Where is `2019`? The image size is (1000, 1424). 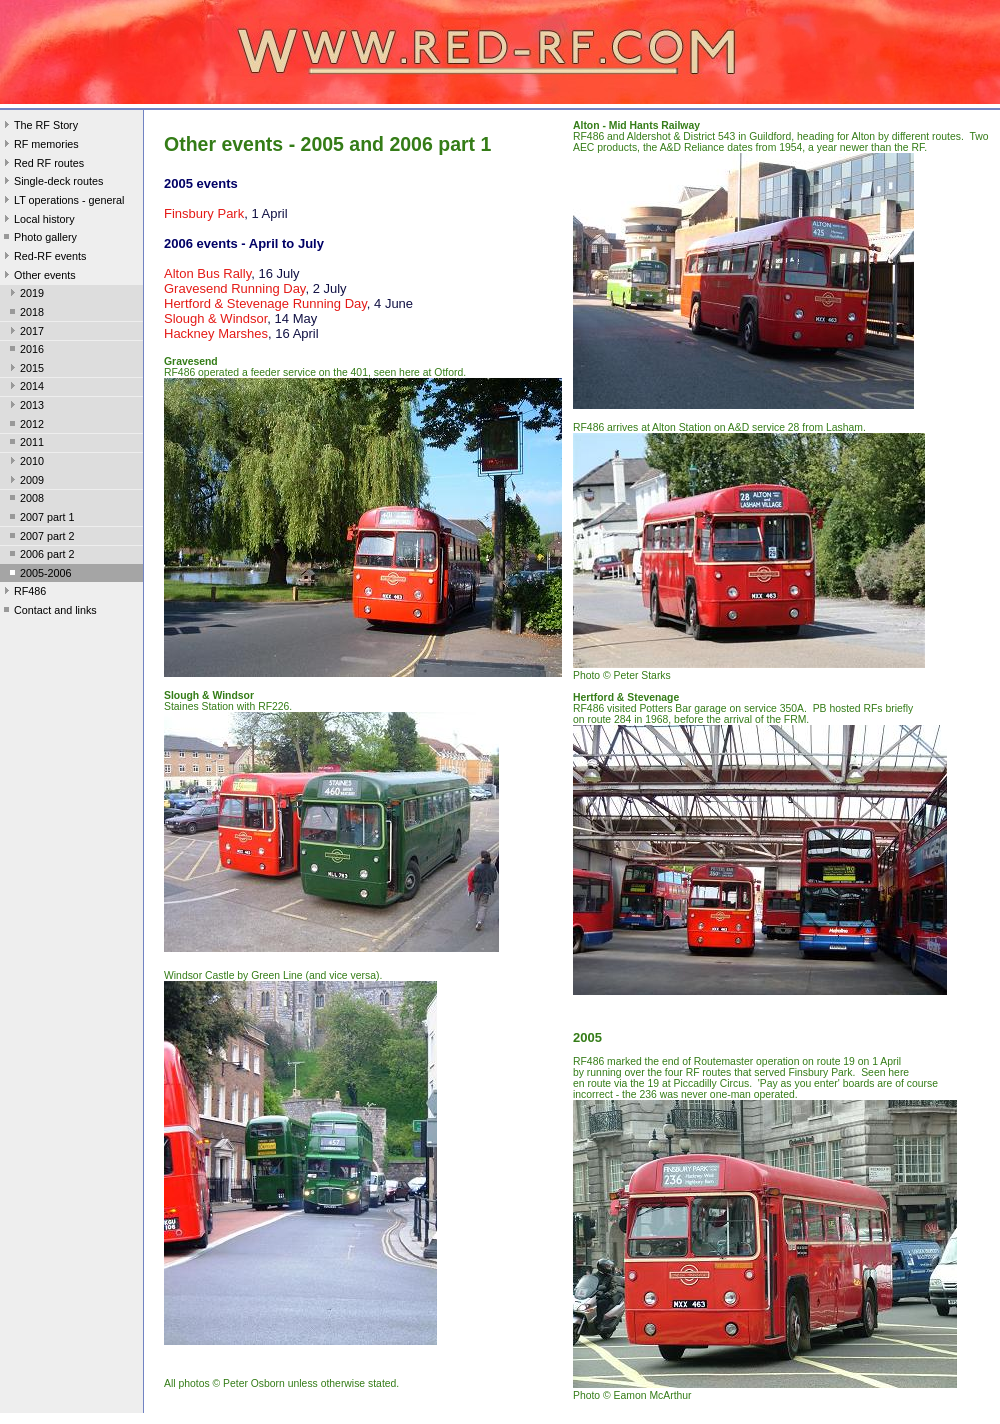
2019 is located at coordinates (25, 295).